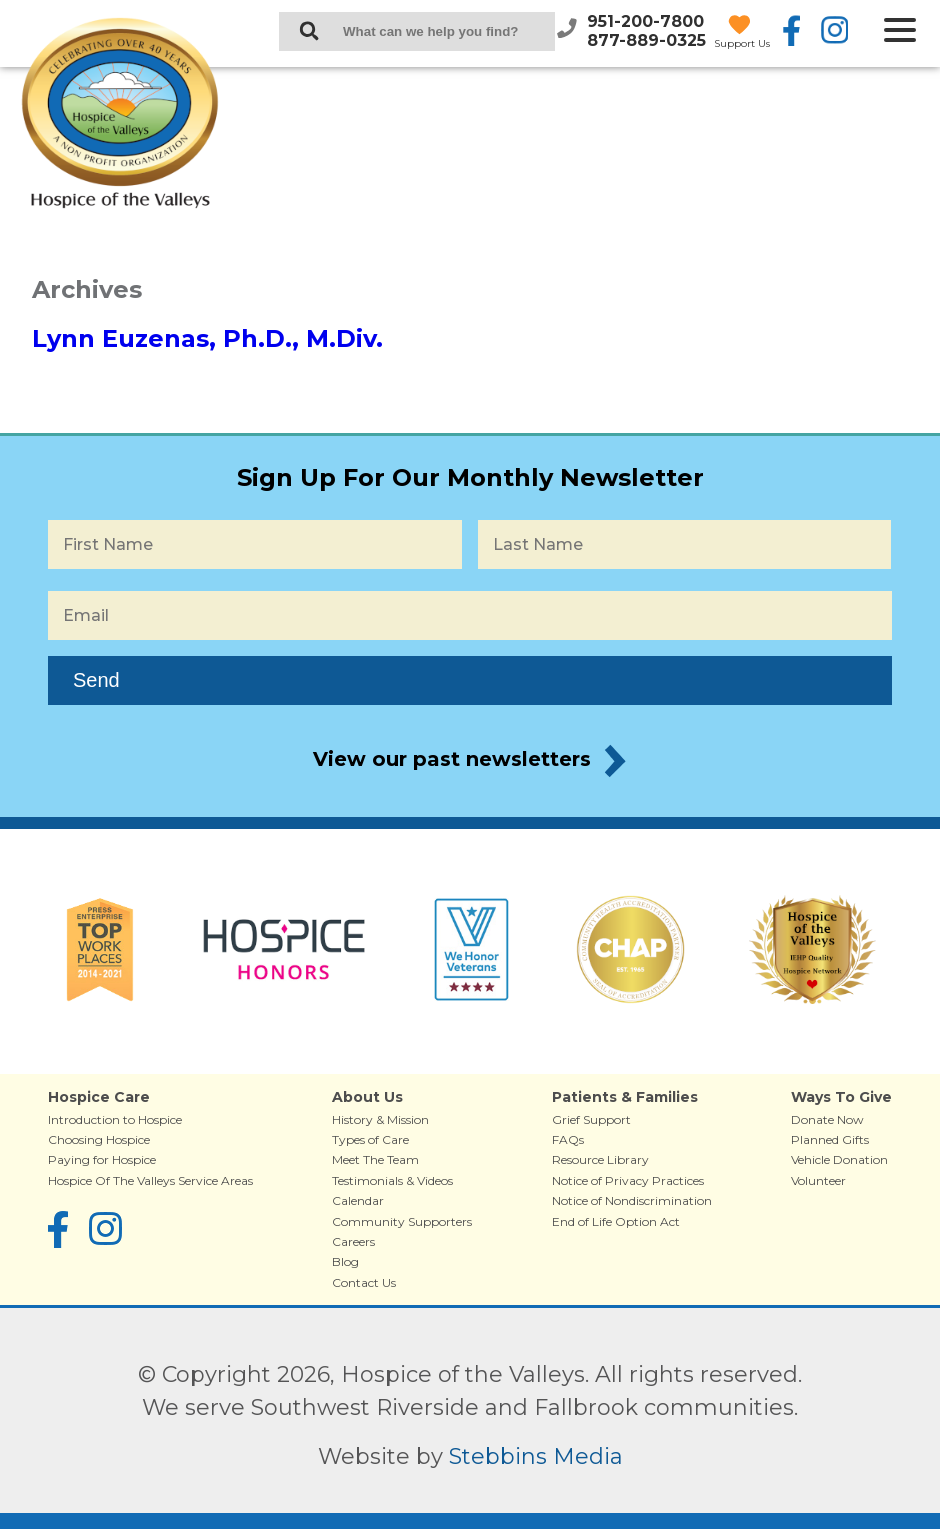 The image size is (940, 1529). What do you see at coordinates (568, 1139) in the screenshot?
I see `FAQs` at bounding box center [568, 1139].